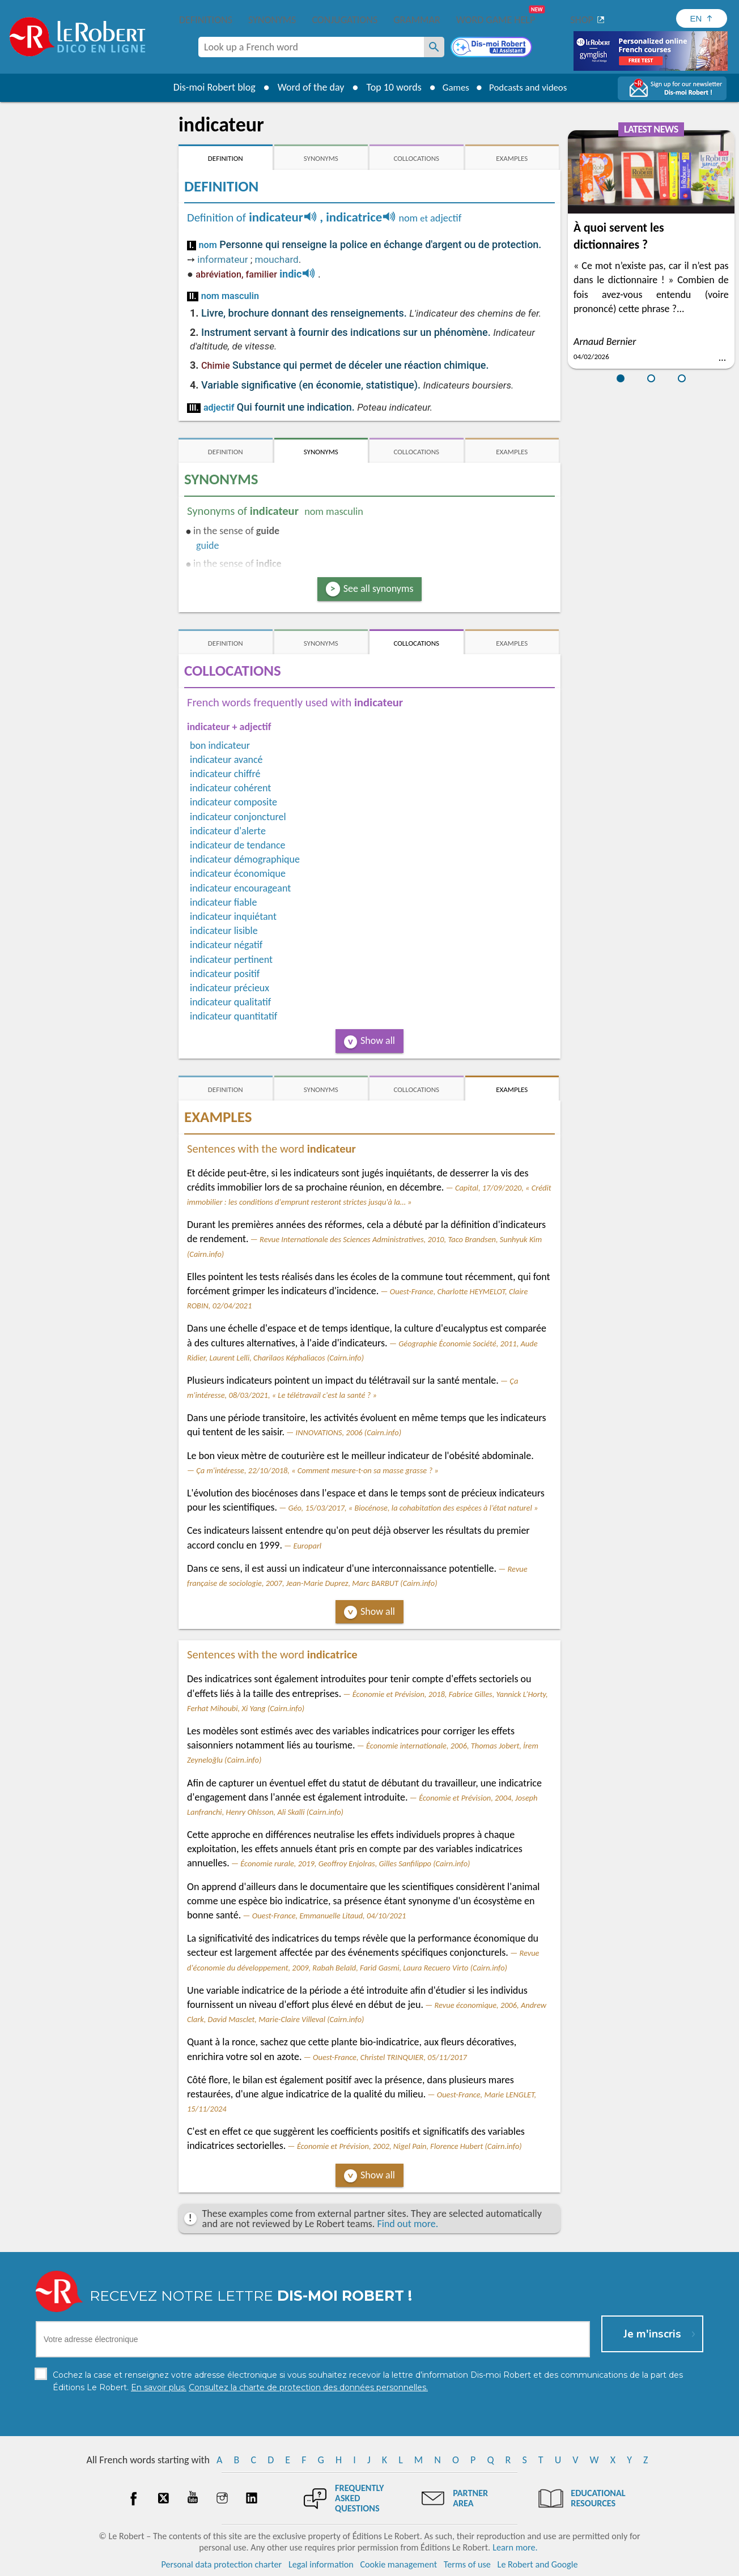 Image resolution: width=739 pixels, height=2576 pixels. Describe the element at coordinates (233, 802) in the screenshot. I see `indicateur composite` at that location.